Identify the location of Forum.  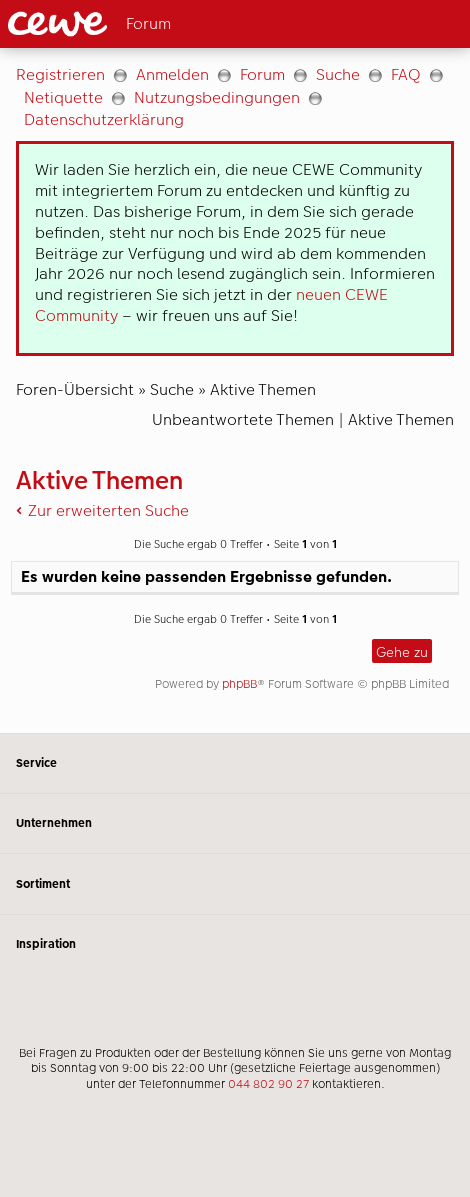
(262, 74).